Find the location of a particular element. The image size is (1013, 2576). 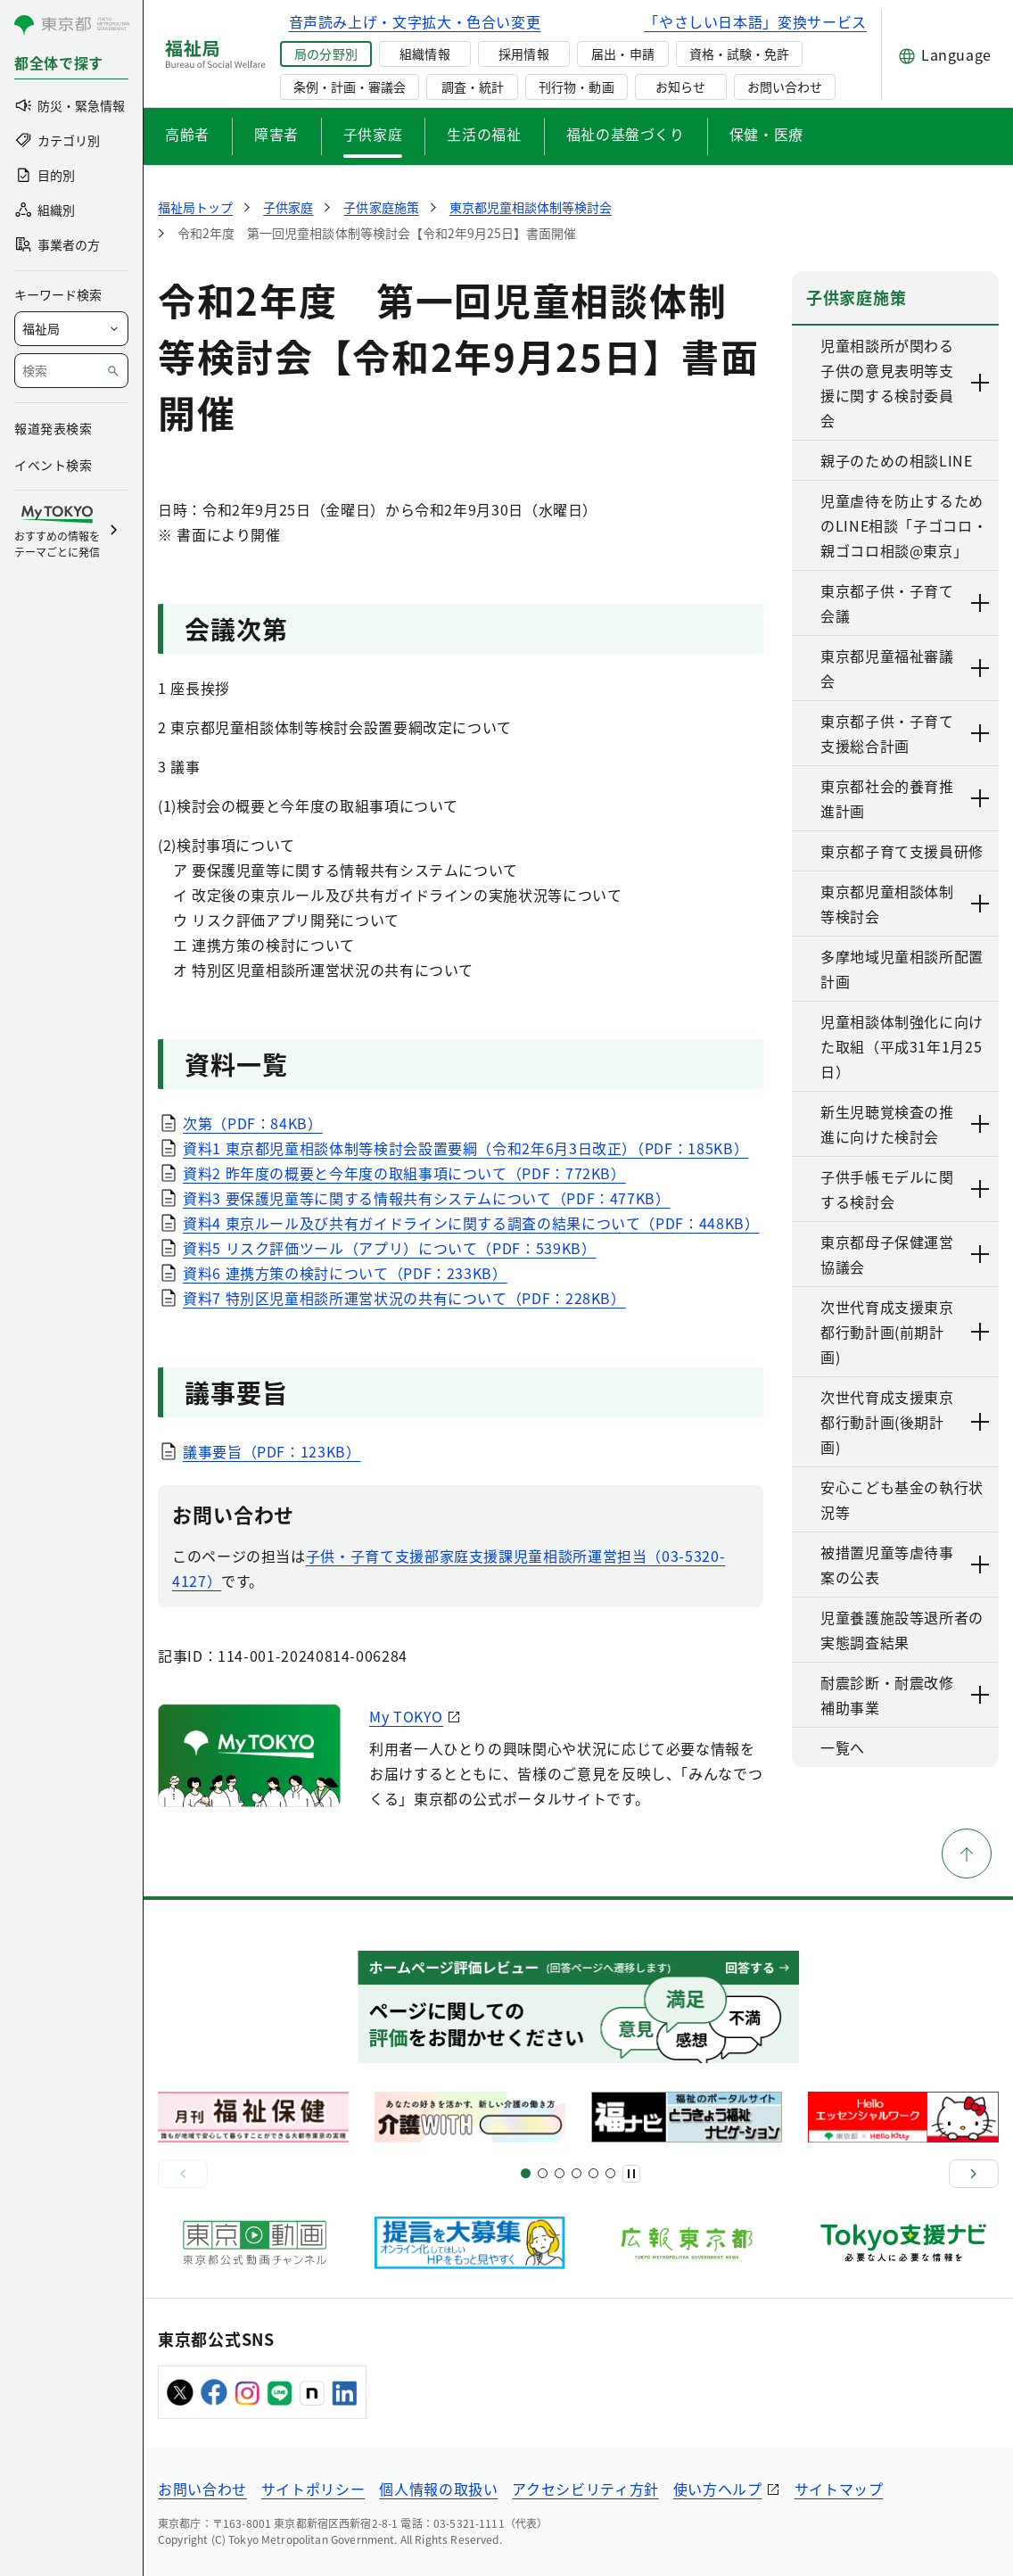

アクセシビリティ方針 is located at coordinates (585, 2488).